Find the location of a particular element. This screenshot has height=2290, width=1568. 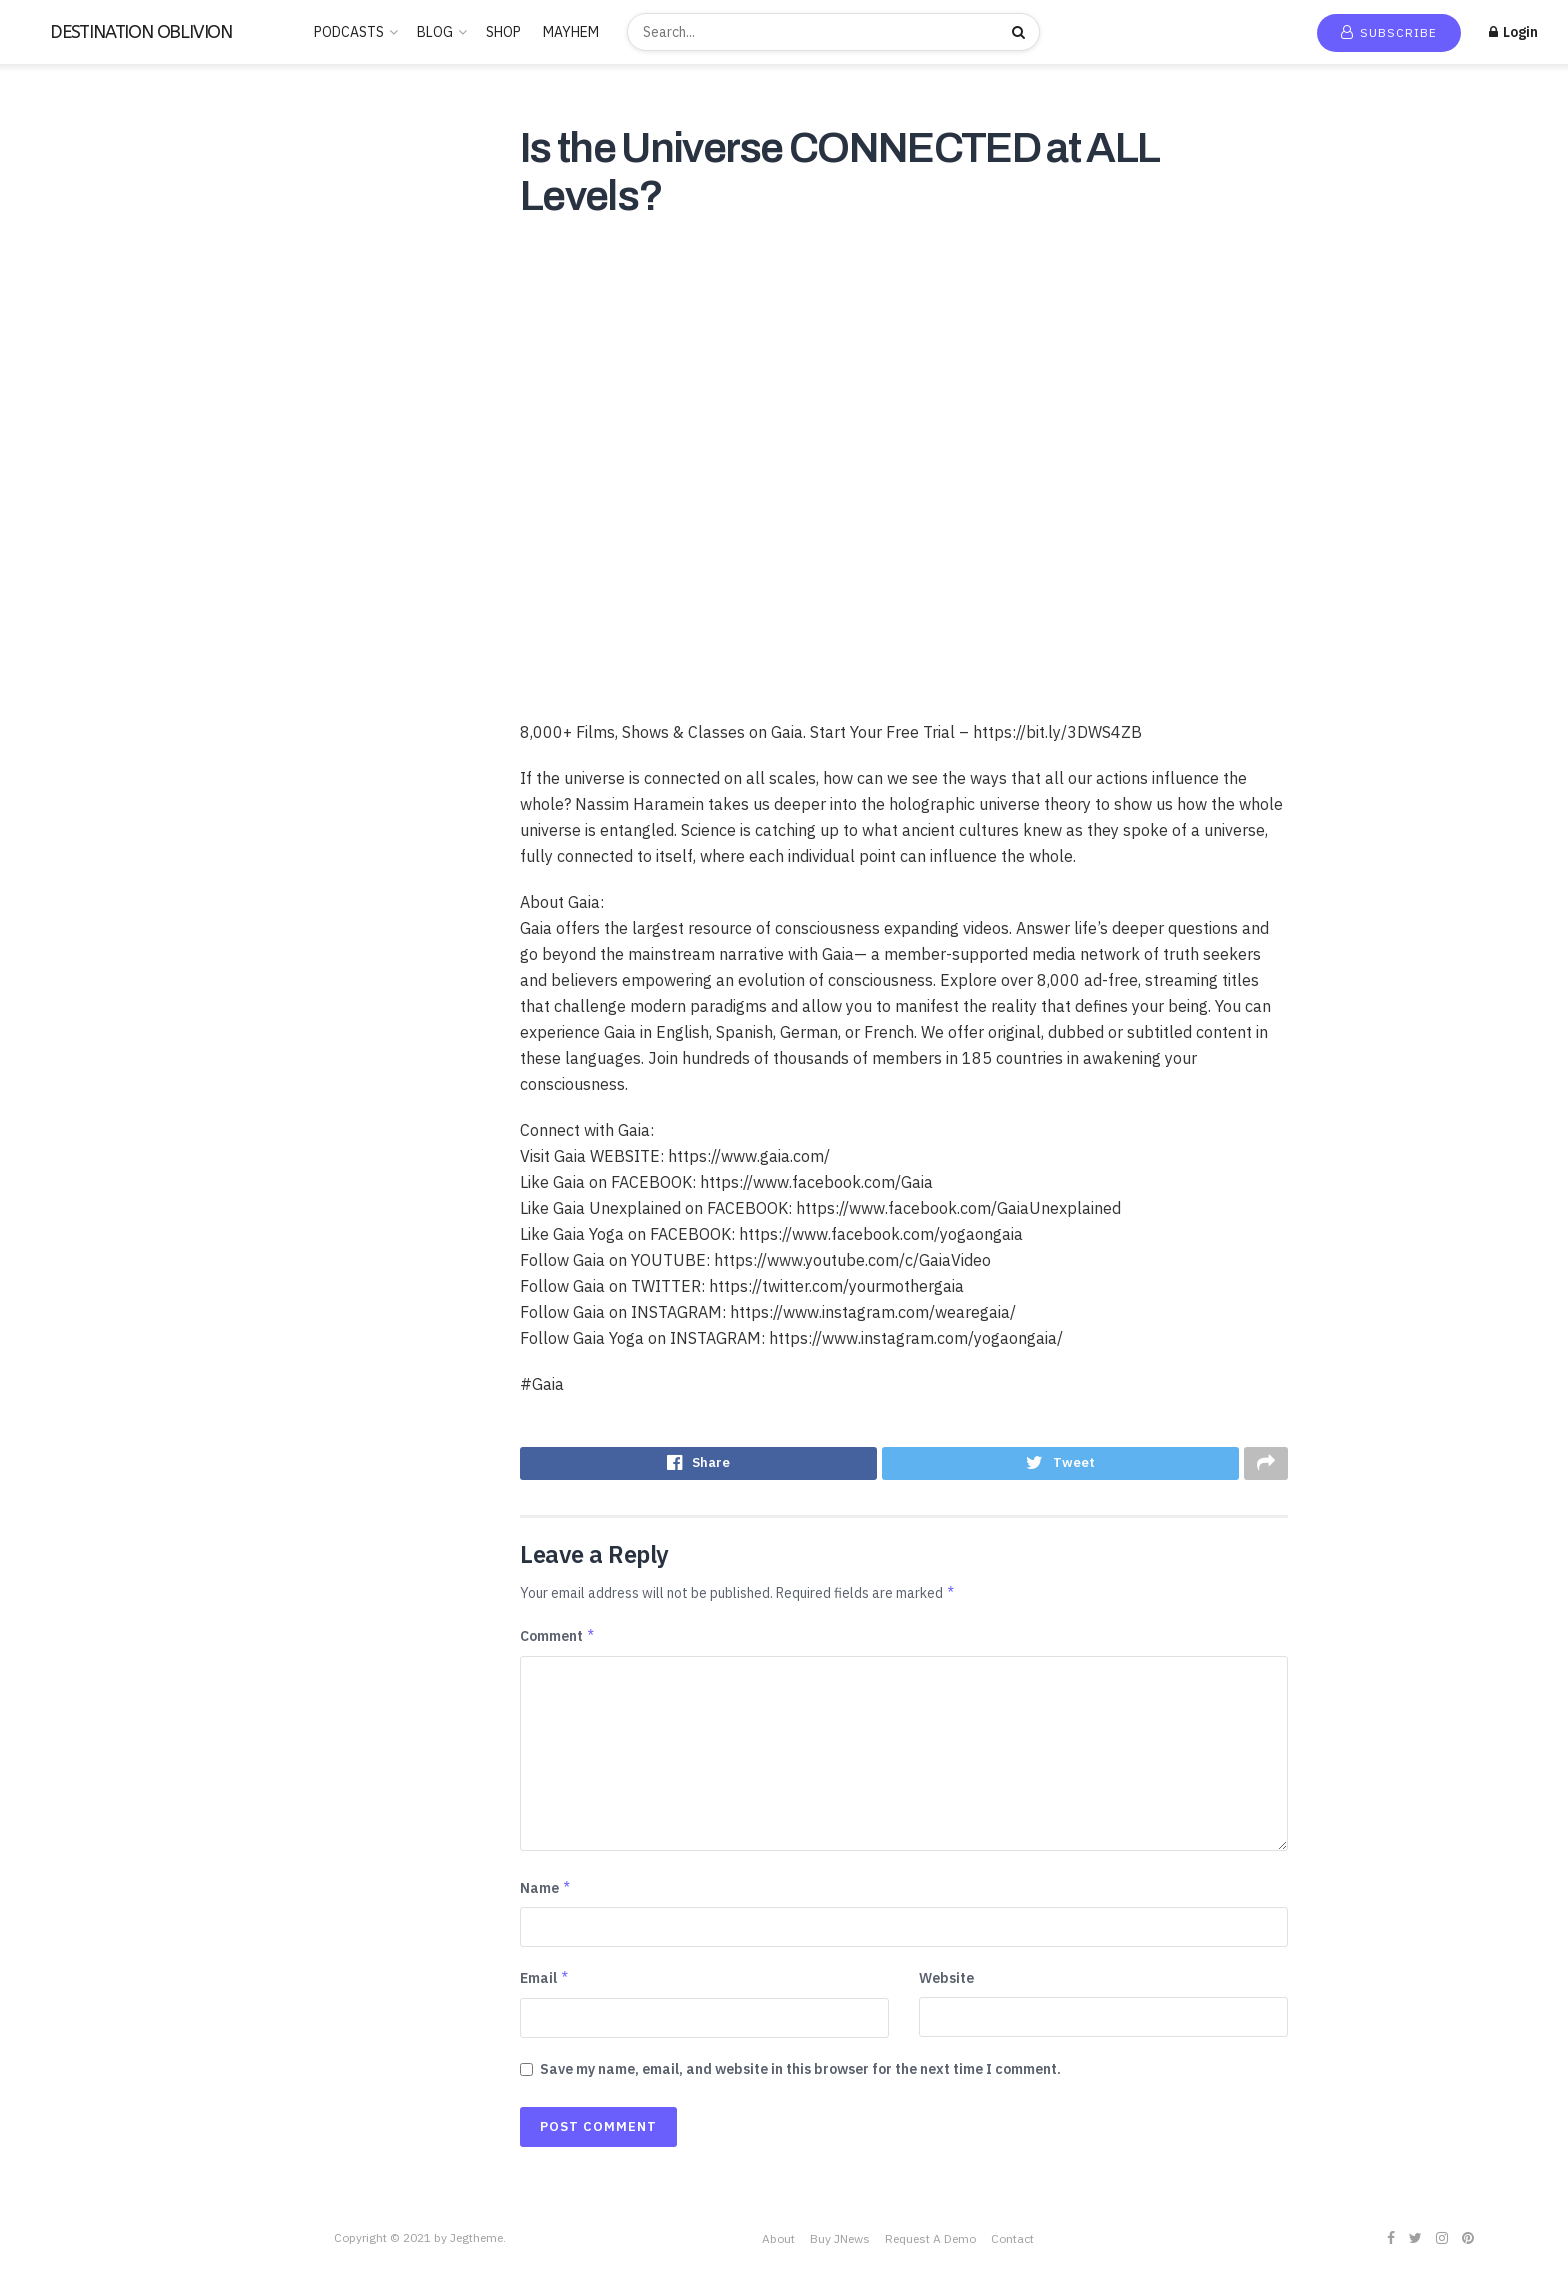

BUDDHISM is located at coordinates (55, 314).